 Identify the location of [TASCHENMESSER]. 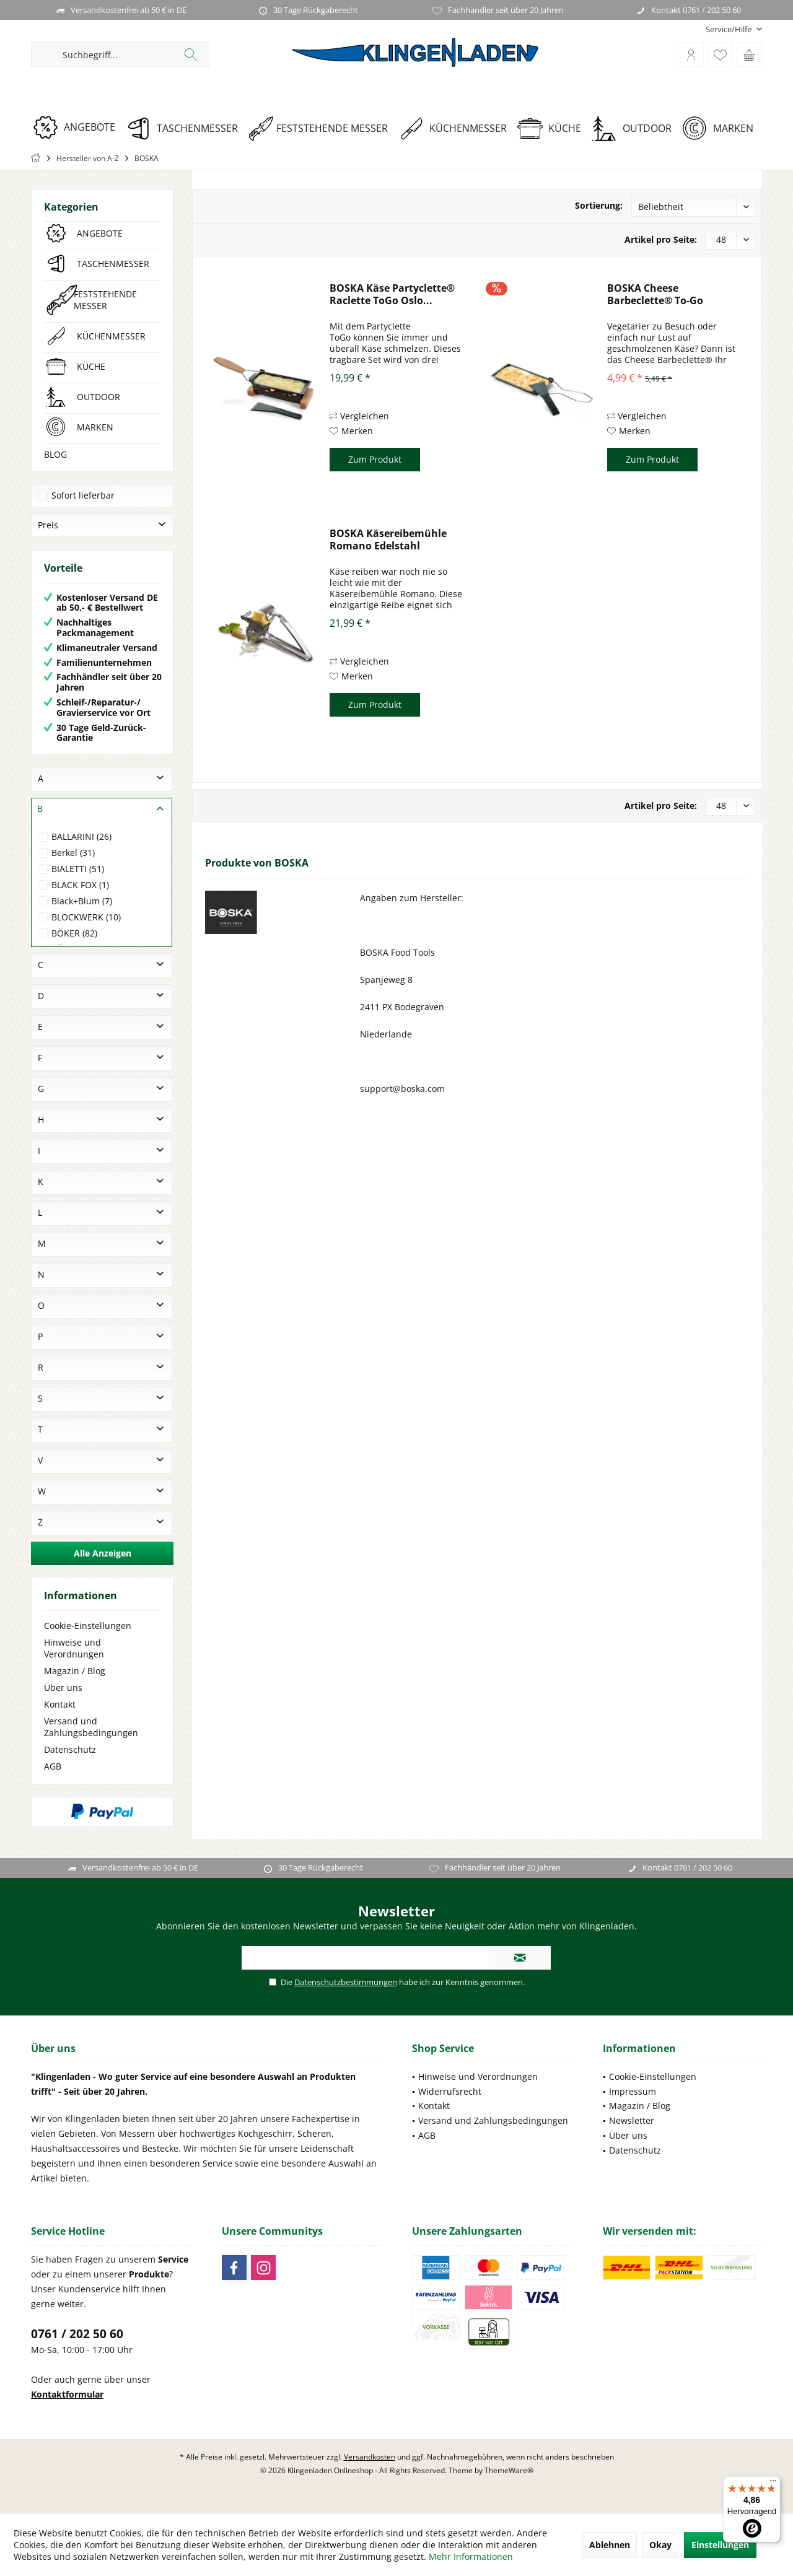
(186, 128).